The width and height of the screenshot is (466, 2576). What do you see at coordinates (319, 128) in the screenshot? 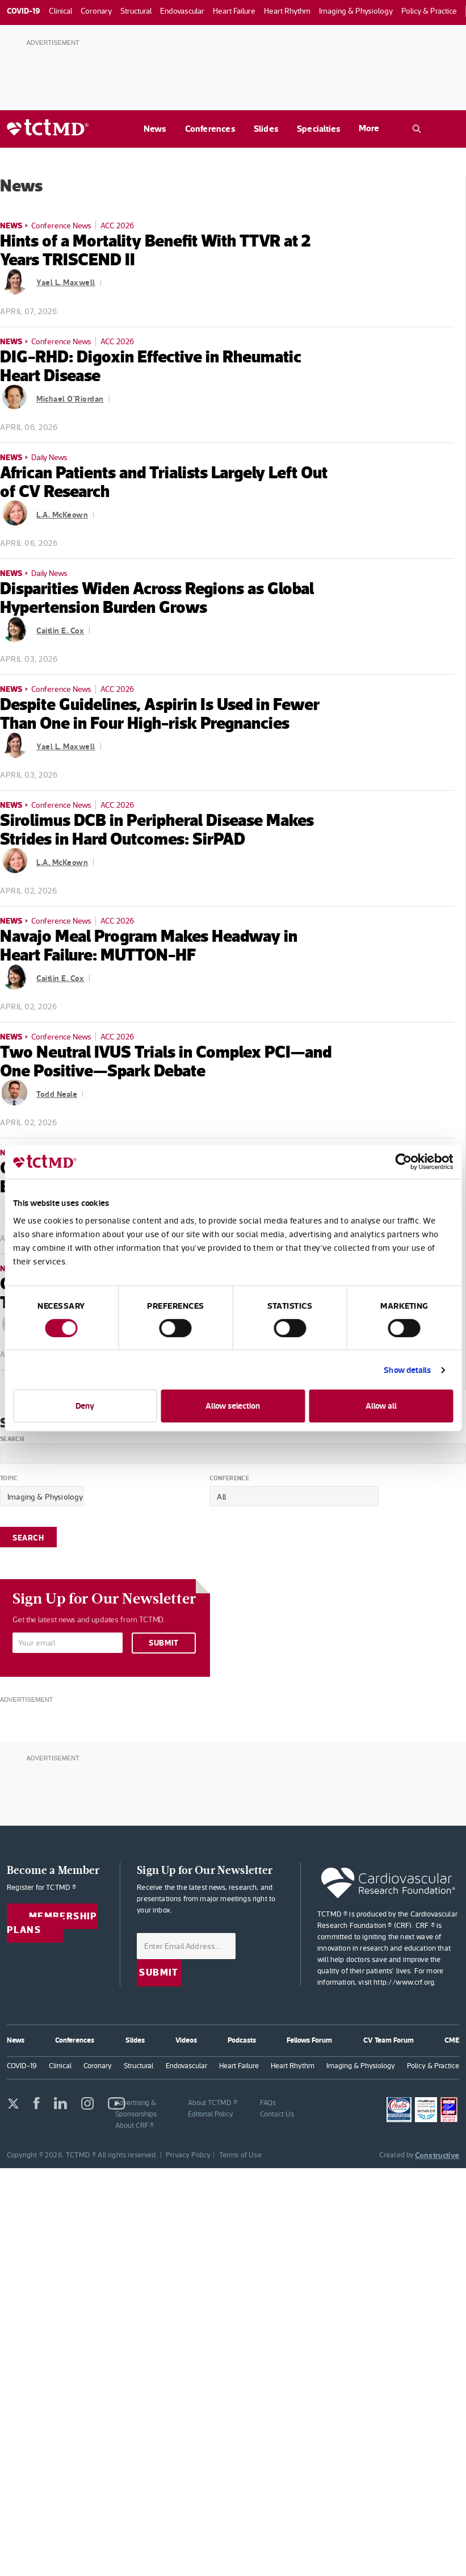
I see `Specialties` at bounding box center [319, 128].